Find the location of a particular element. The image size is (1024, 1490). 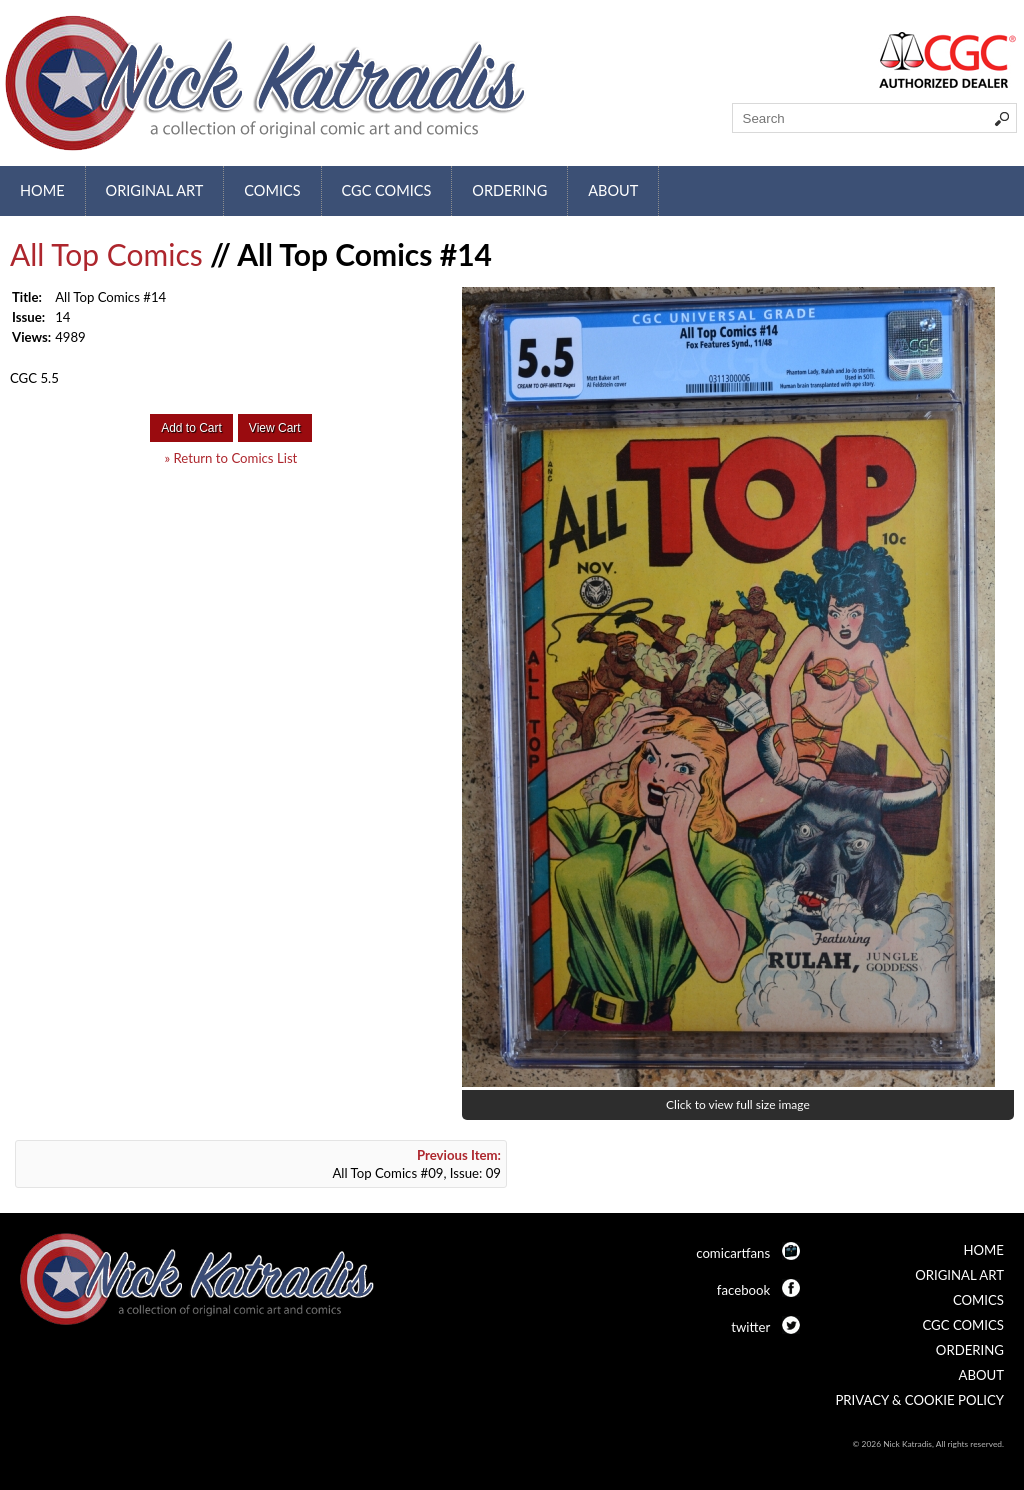

Original Art is located at coordinates (155, 190).